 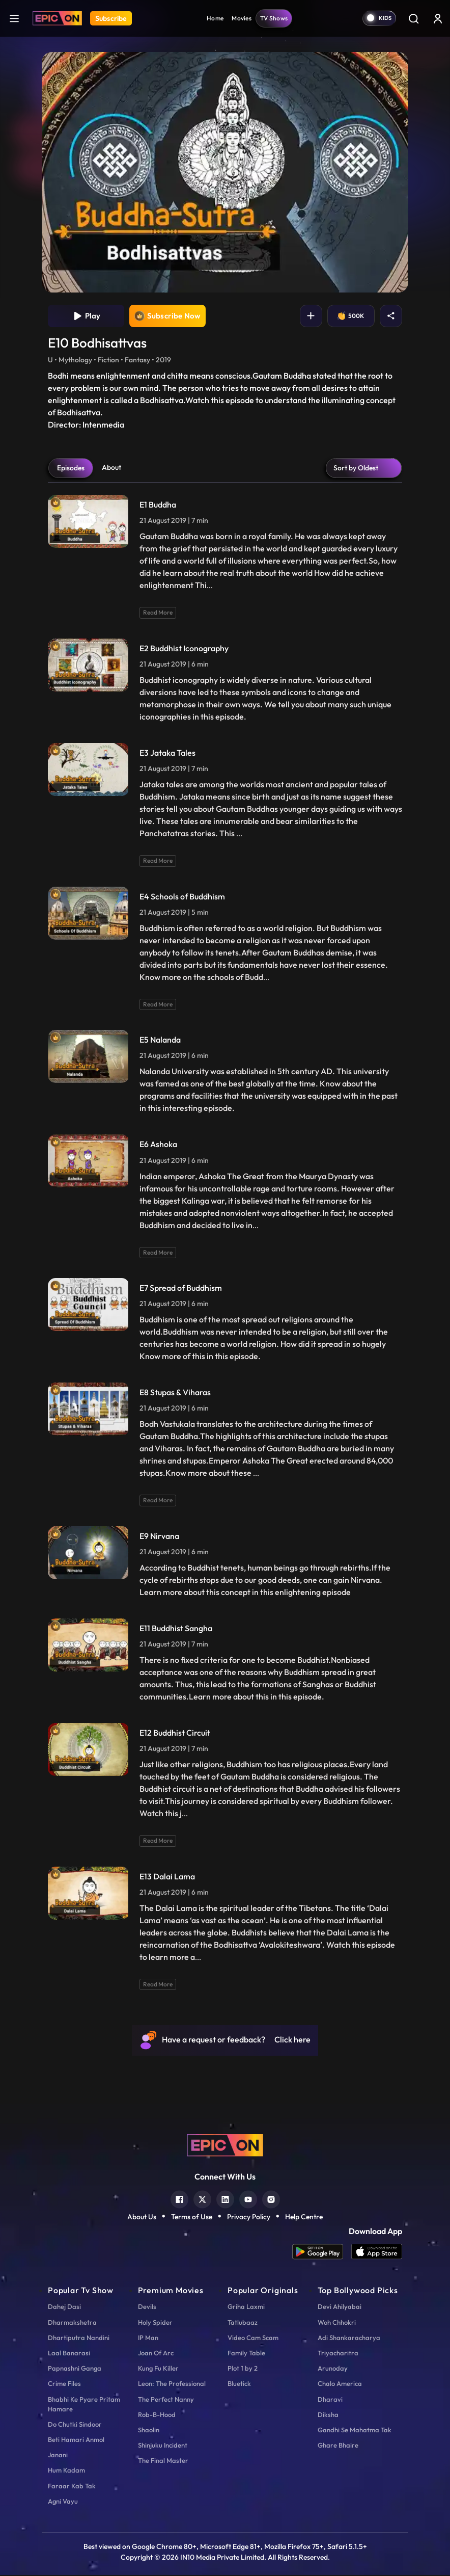 I want to click on Devi Ahilyabai, so click(x=339, y=2307).